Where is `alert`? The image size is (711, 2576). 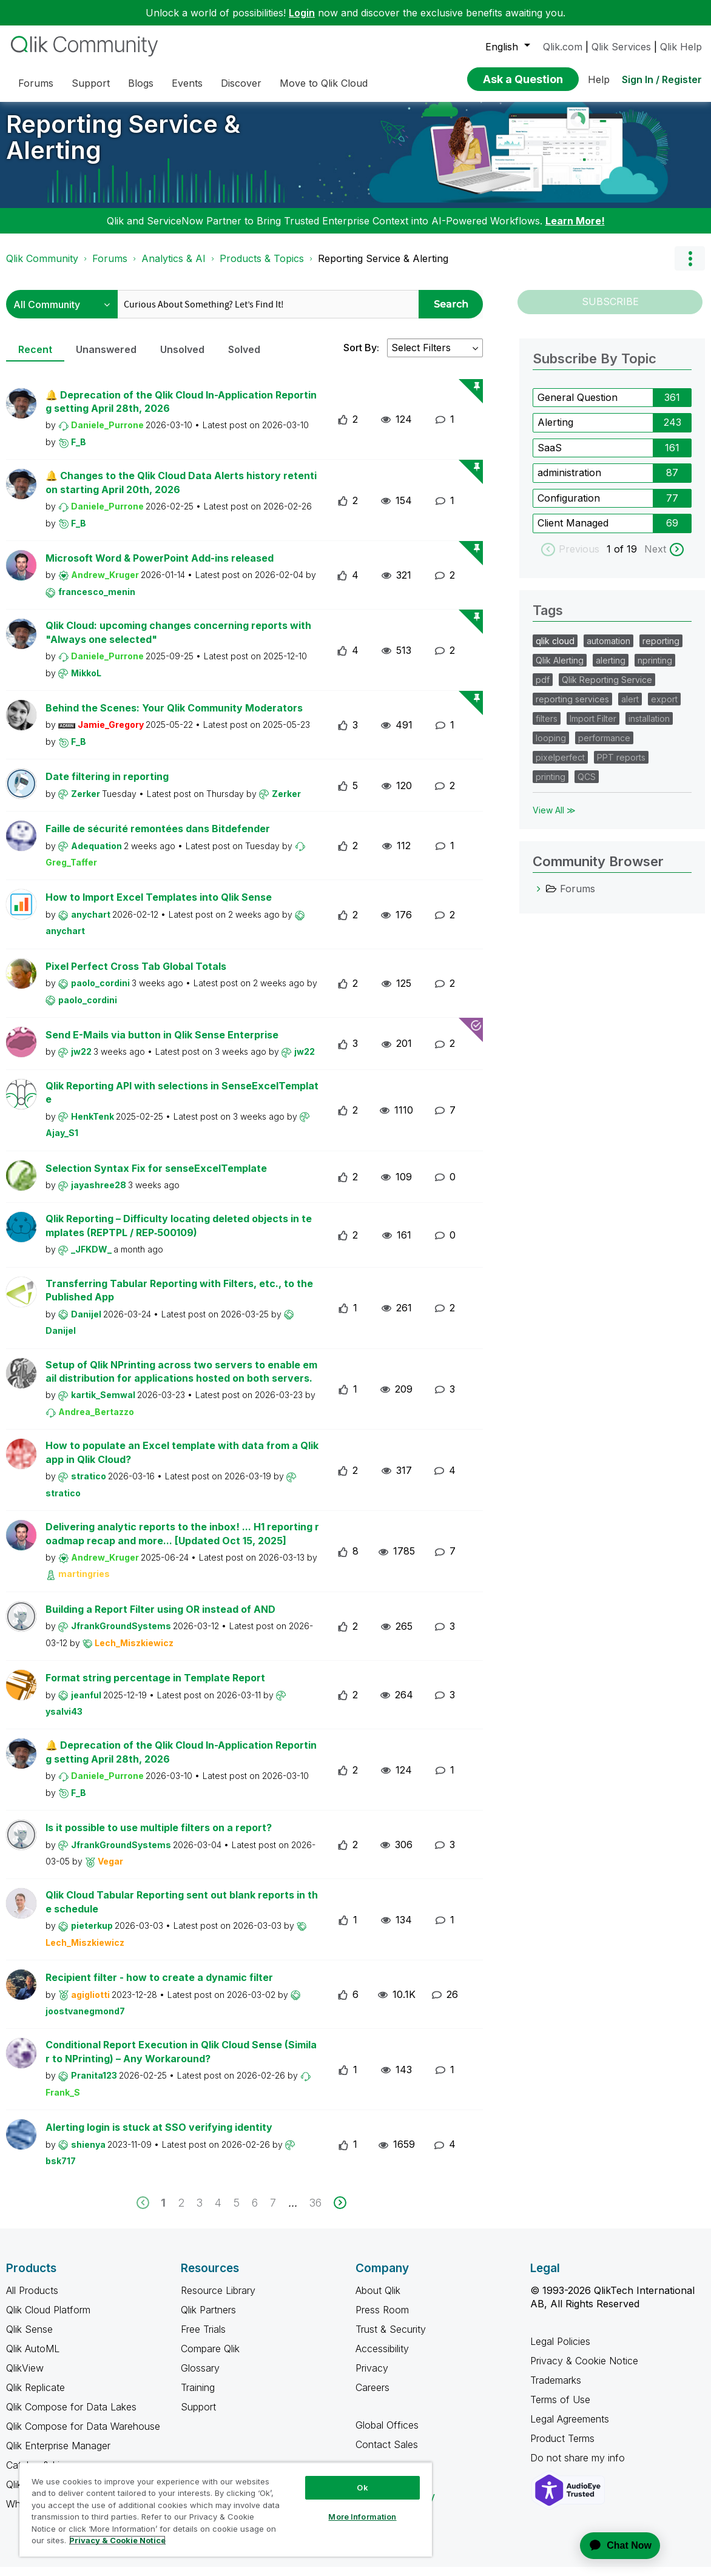
alert is located at coordinates (630, 708).